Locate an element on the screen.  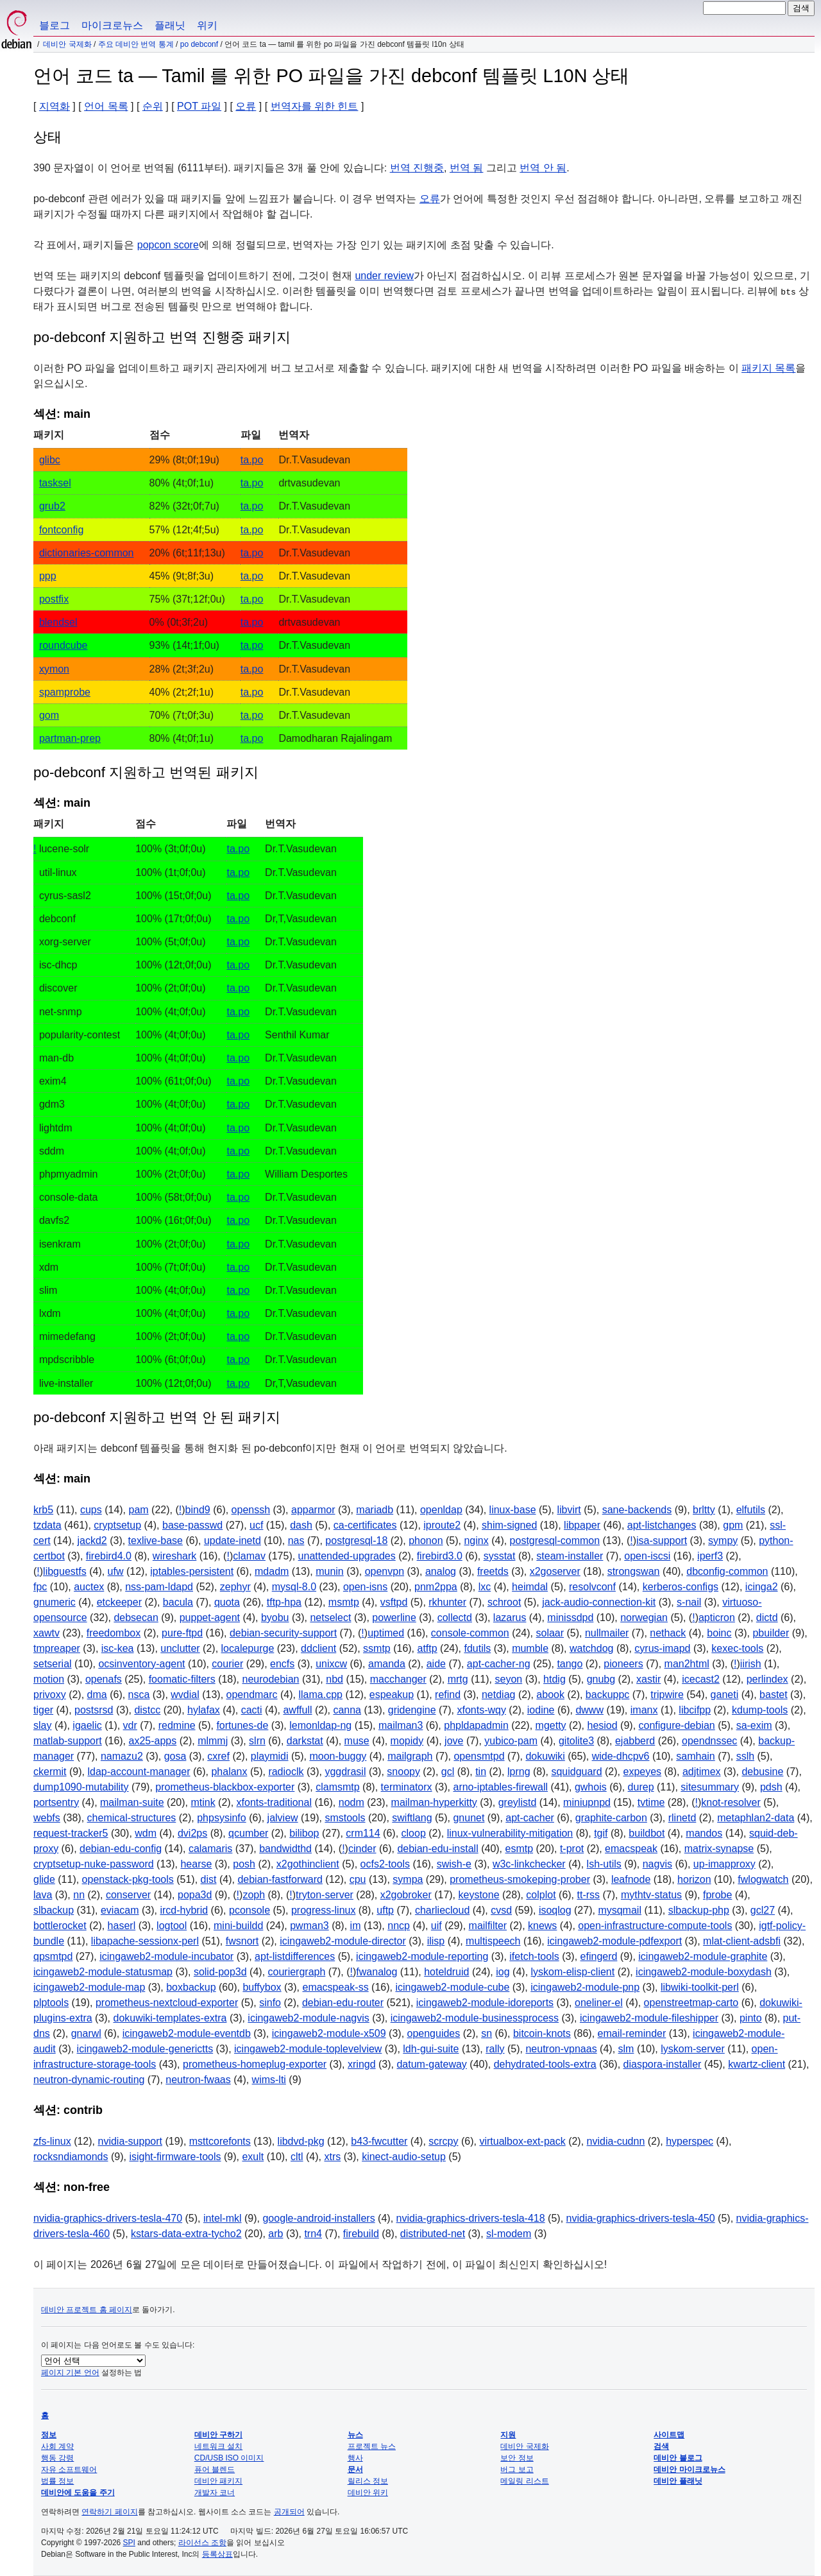
CD/USB ISO 이미지 is located at coordinates (229, 2457).